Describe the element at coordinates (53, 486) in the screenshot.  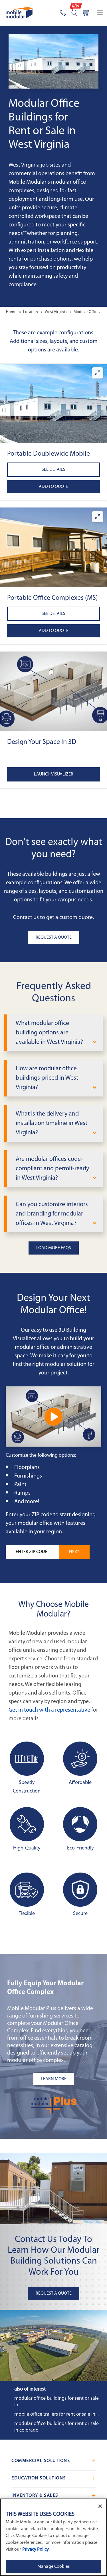
I see `Add to Quote [Add to quote Portable Doublewide Mobile Offices]` at that location.